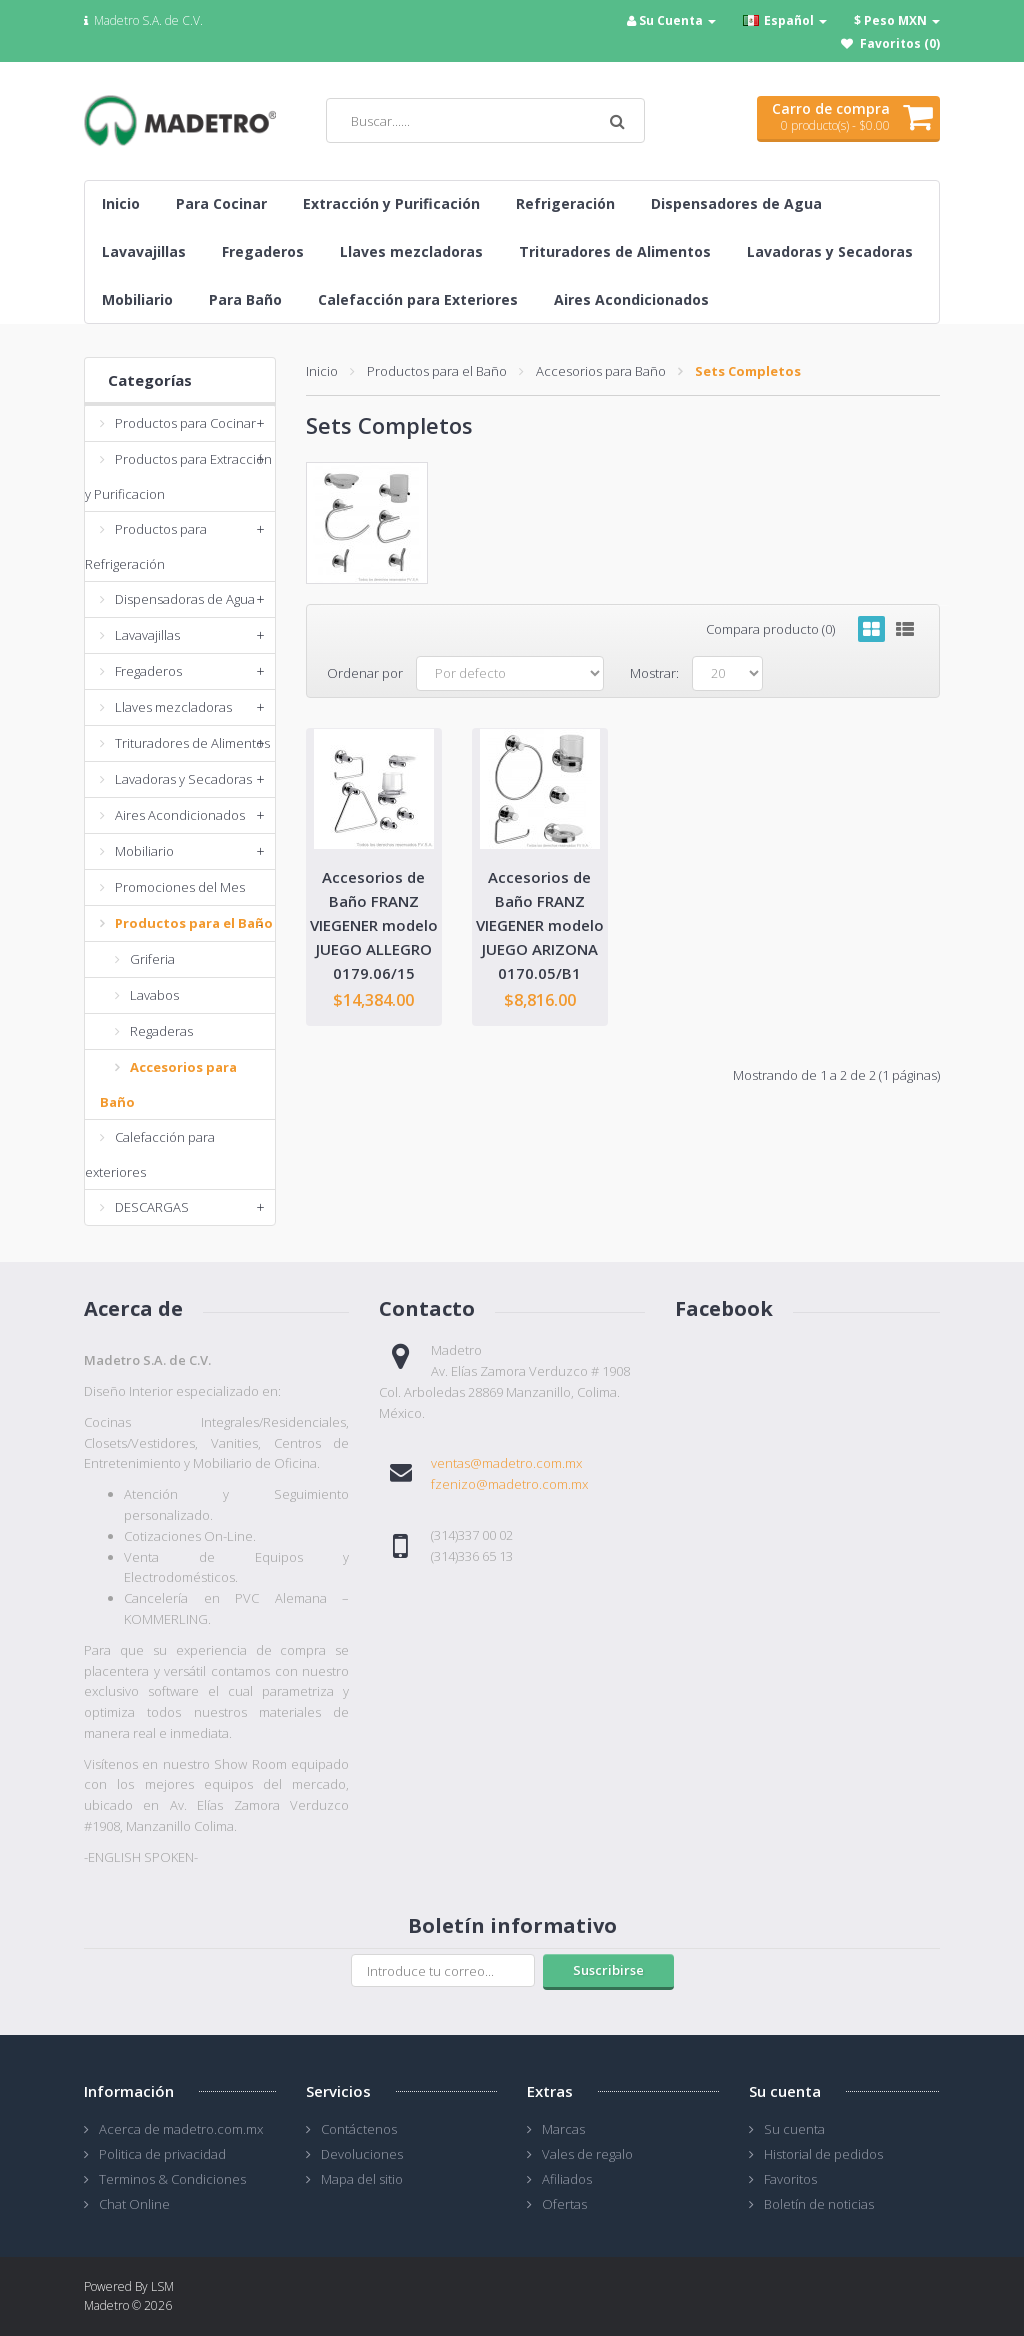  I want to click on Compara producto (0), so click(770, 629).